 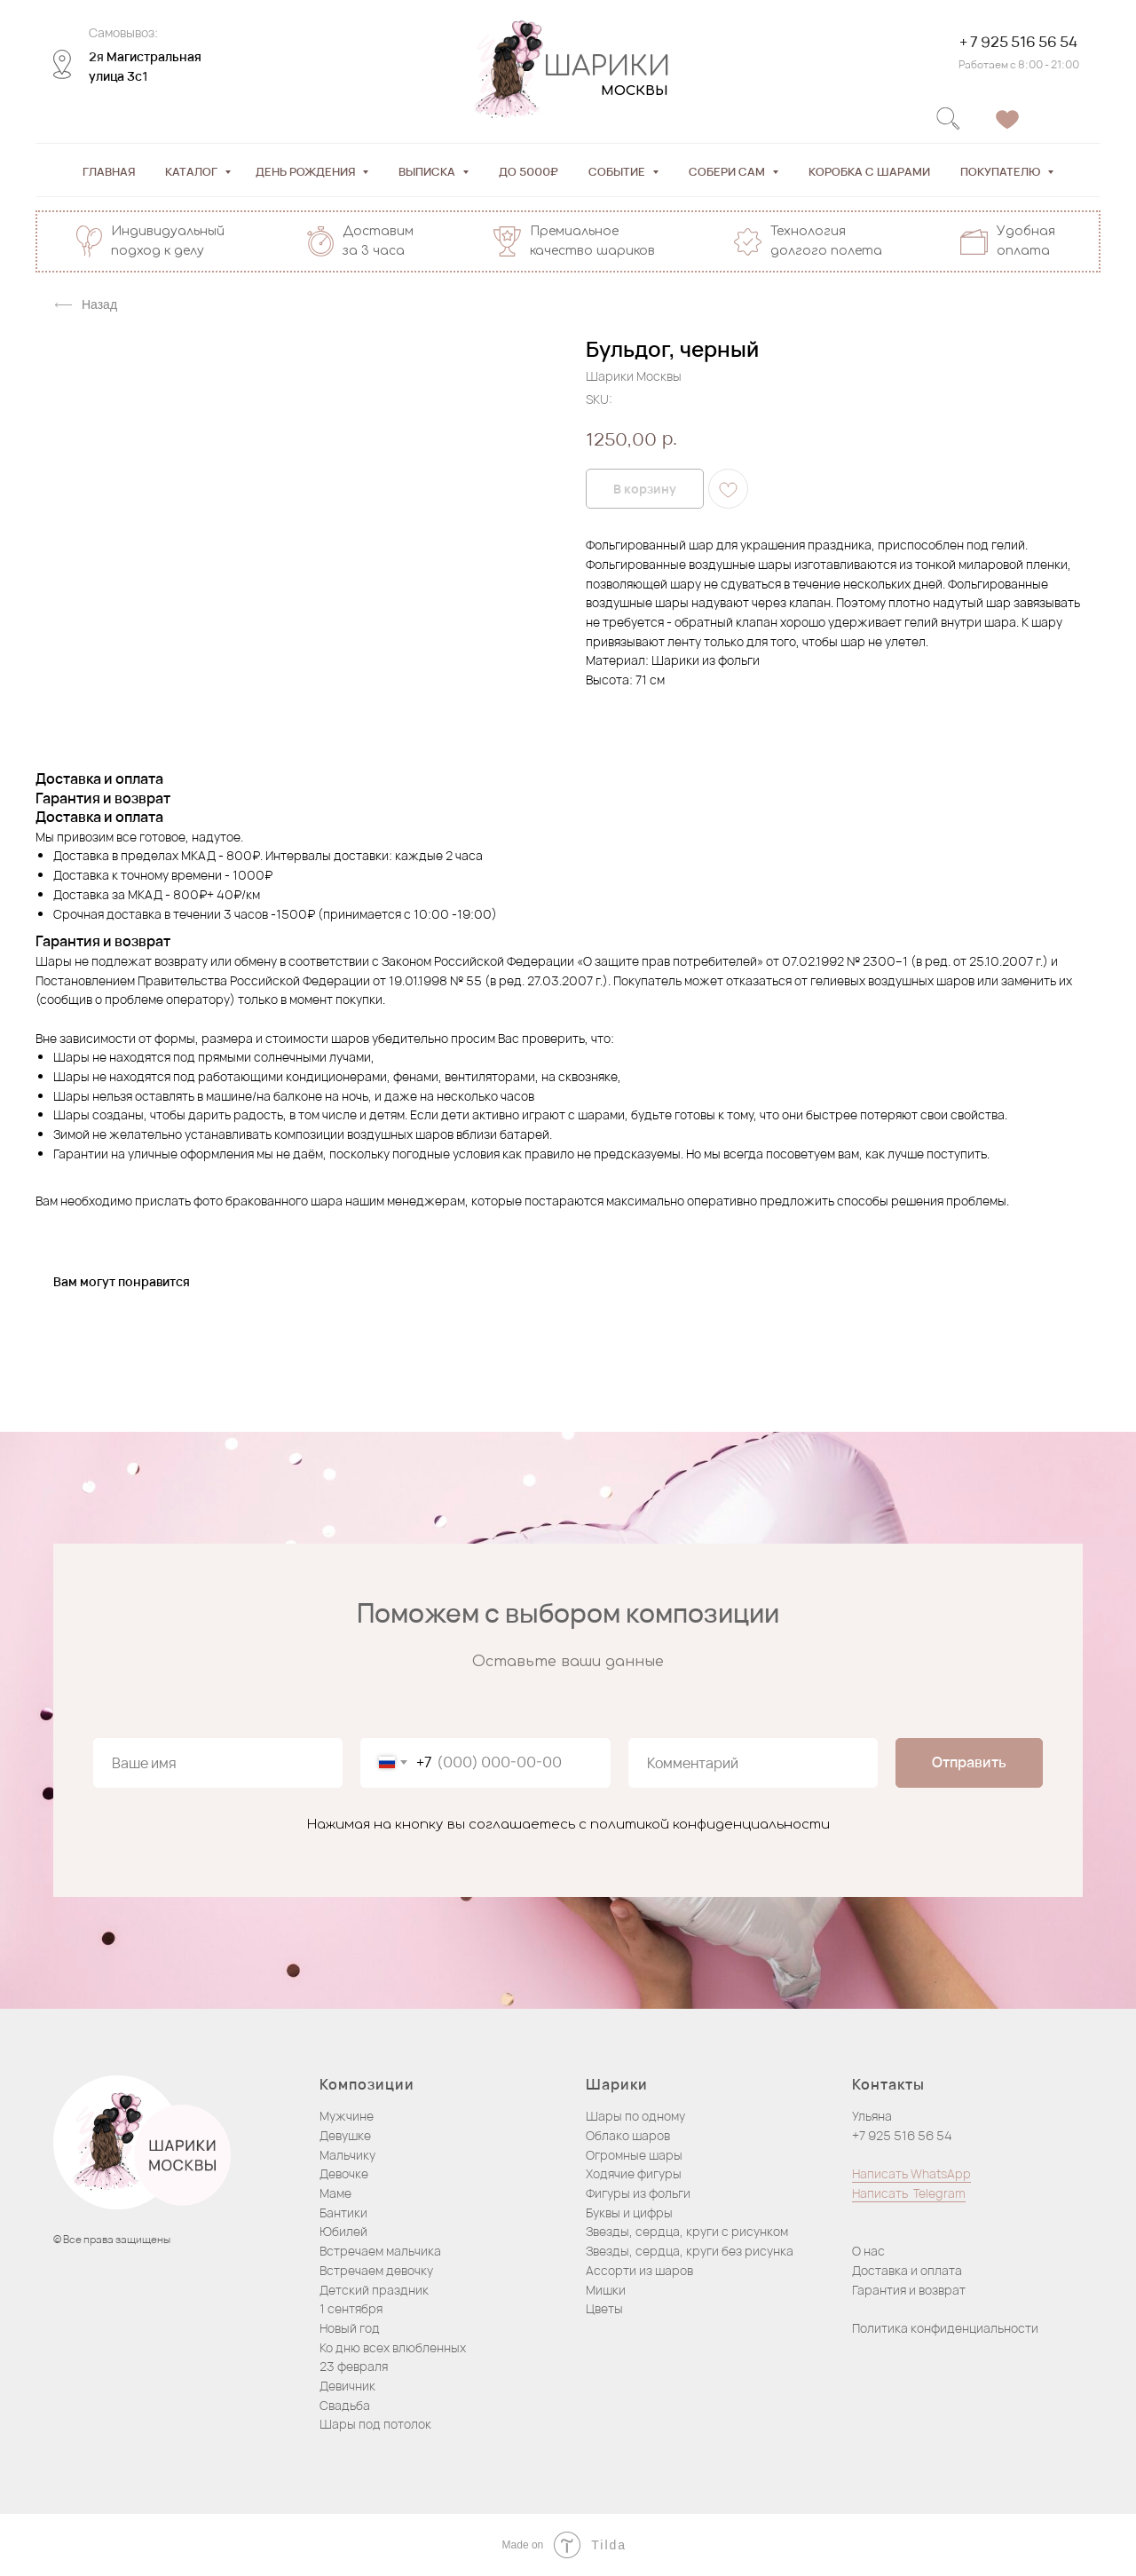 What do you see at coordinates (687, 2231) in the screenshot?
I see `Звезды, сердца, круги с рисунком` at bounding box center [687, 2231].